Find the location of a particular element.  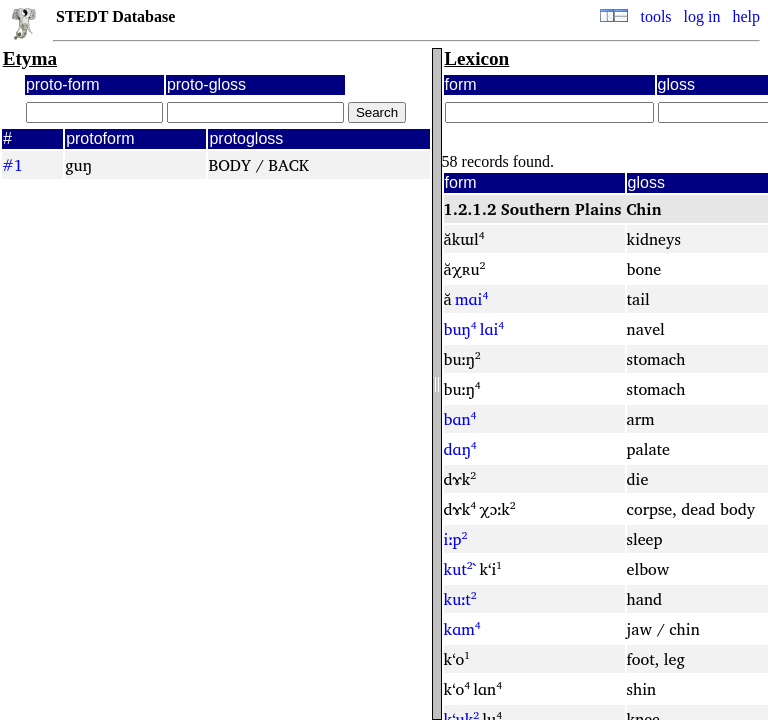

kuːt² is located at coordinates (460, 599).